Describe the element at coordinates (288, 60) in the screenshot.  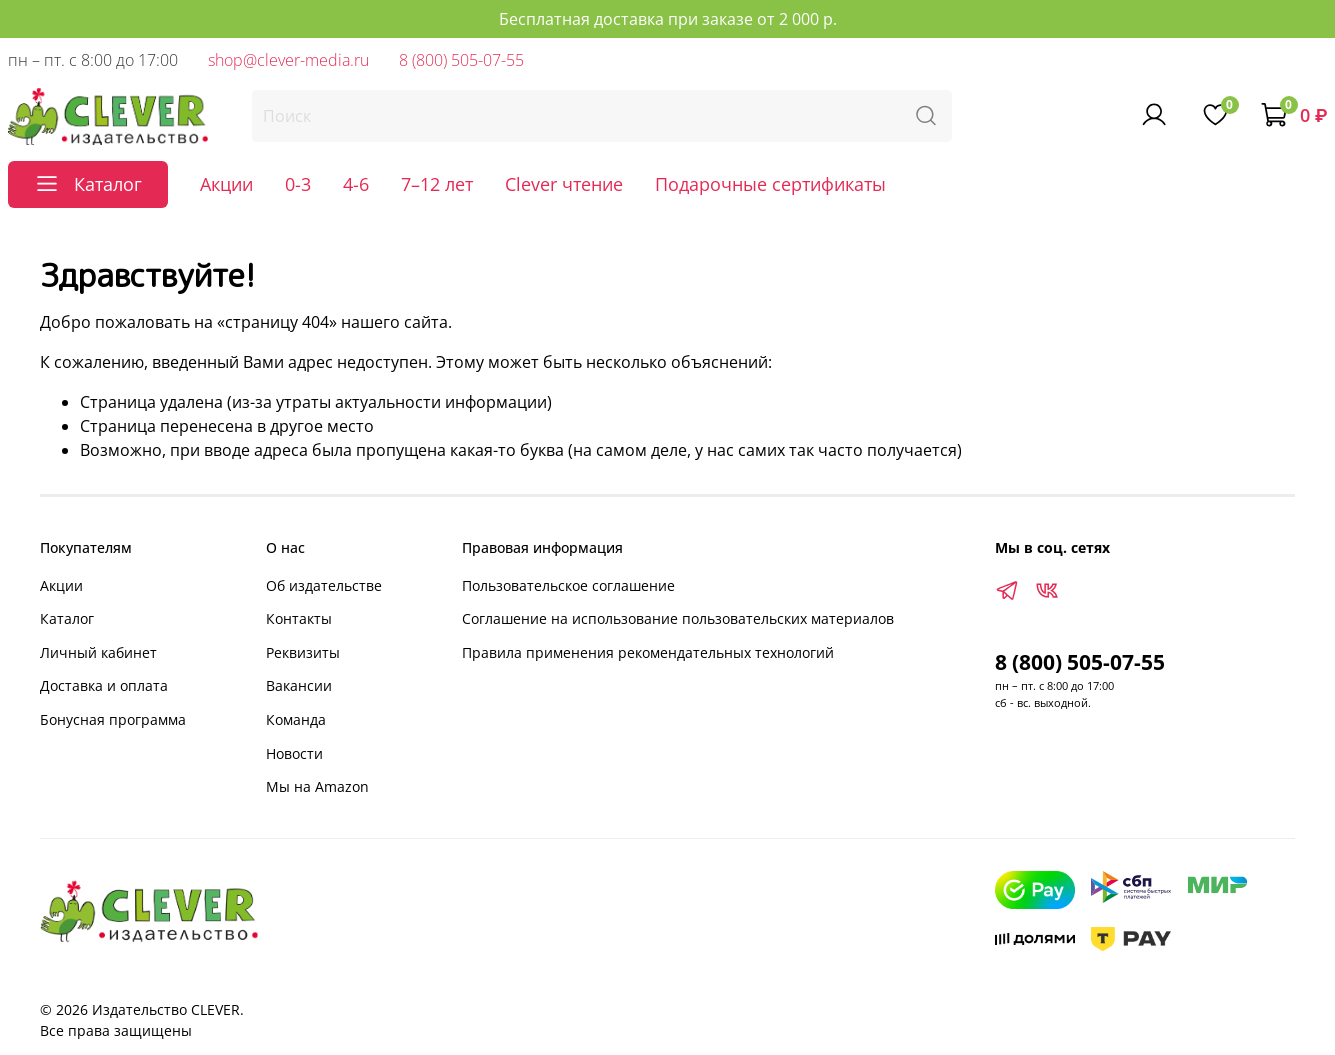
I see `shop@clever-media.ru` at that location.